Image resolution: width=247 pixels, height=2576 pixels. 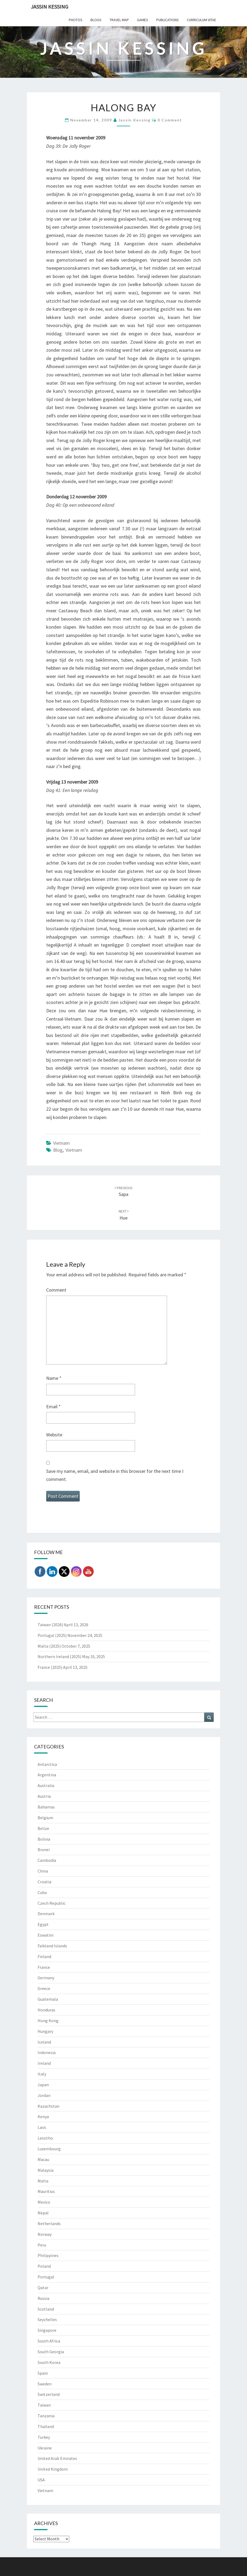 What do you see at coordinates (48, 2255) in the screenshot?
I see `Philippines` at bounding box center [48, 2255].